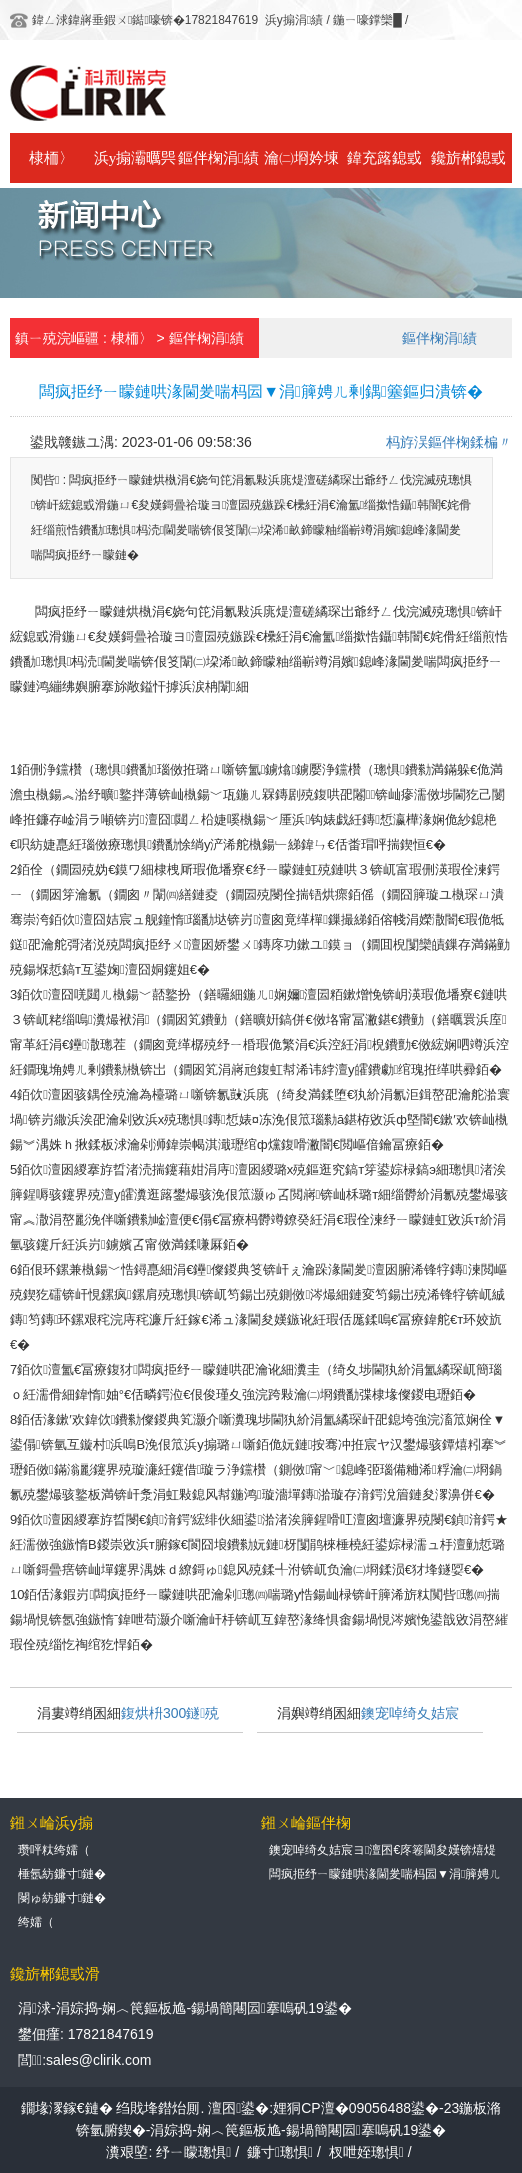  Describe the element at coordinates (218, 158) in the screenshot. I see `鏂伴椈涓績` at that location.